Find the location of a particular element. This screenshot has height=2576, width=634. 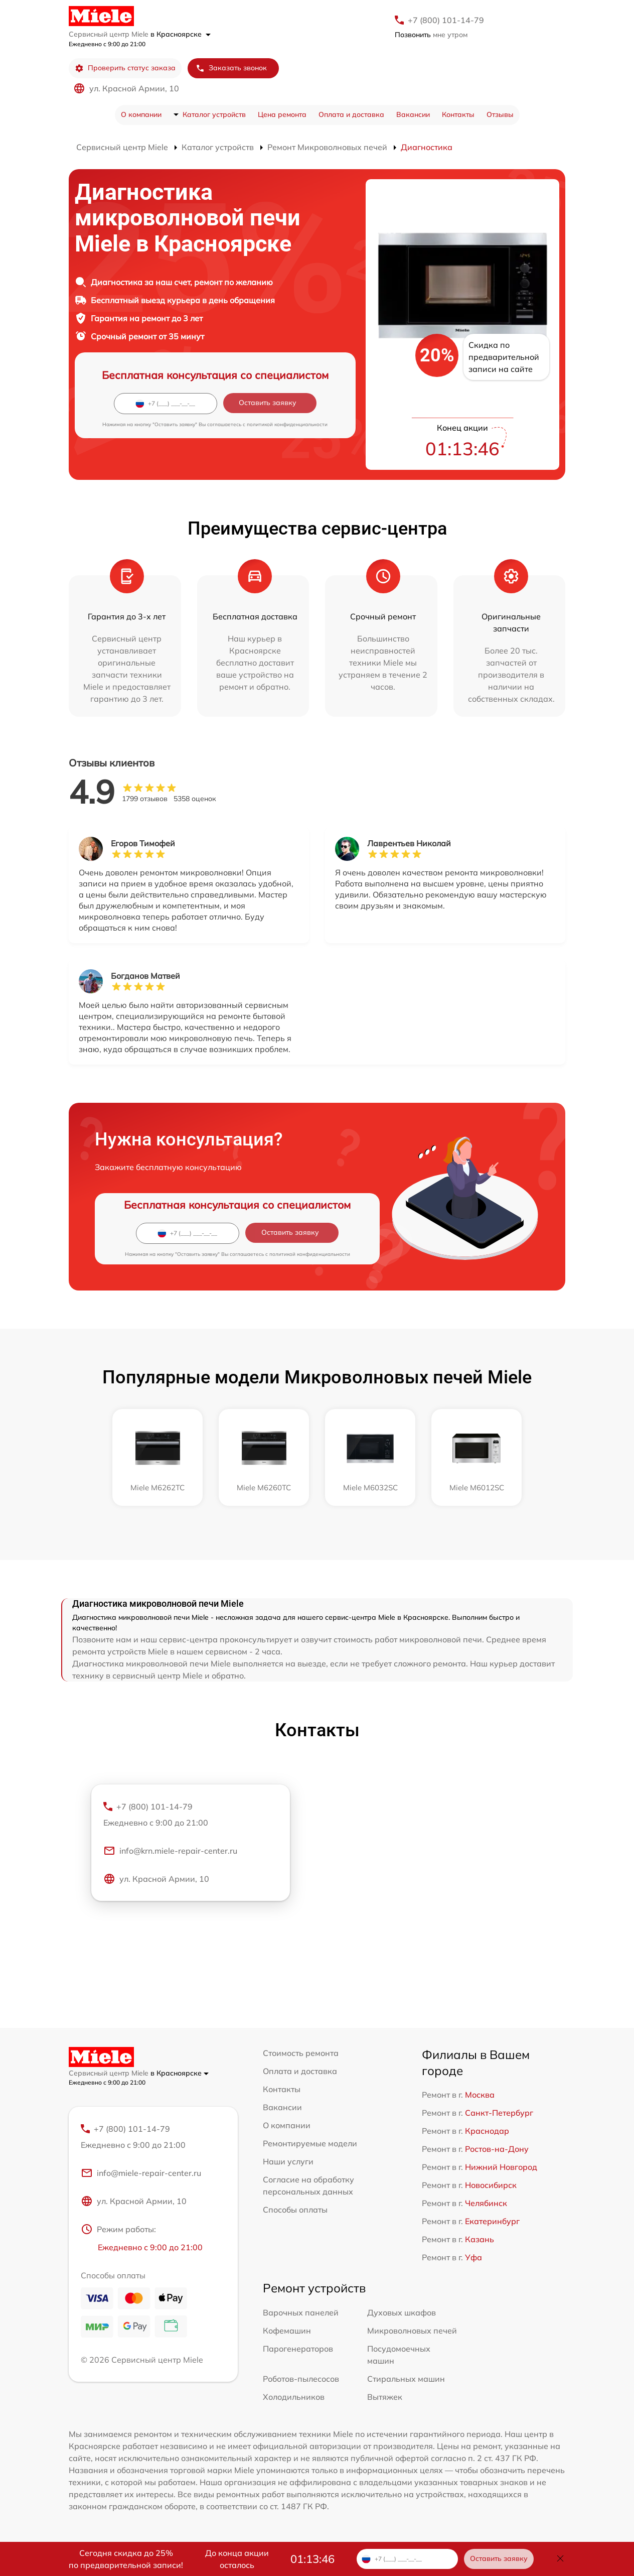

в Красноярске is located at coordinates (180, 34).